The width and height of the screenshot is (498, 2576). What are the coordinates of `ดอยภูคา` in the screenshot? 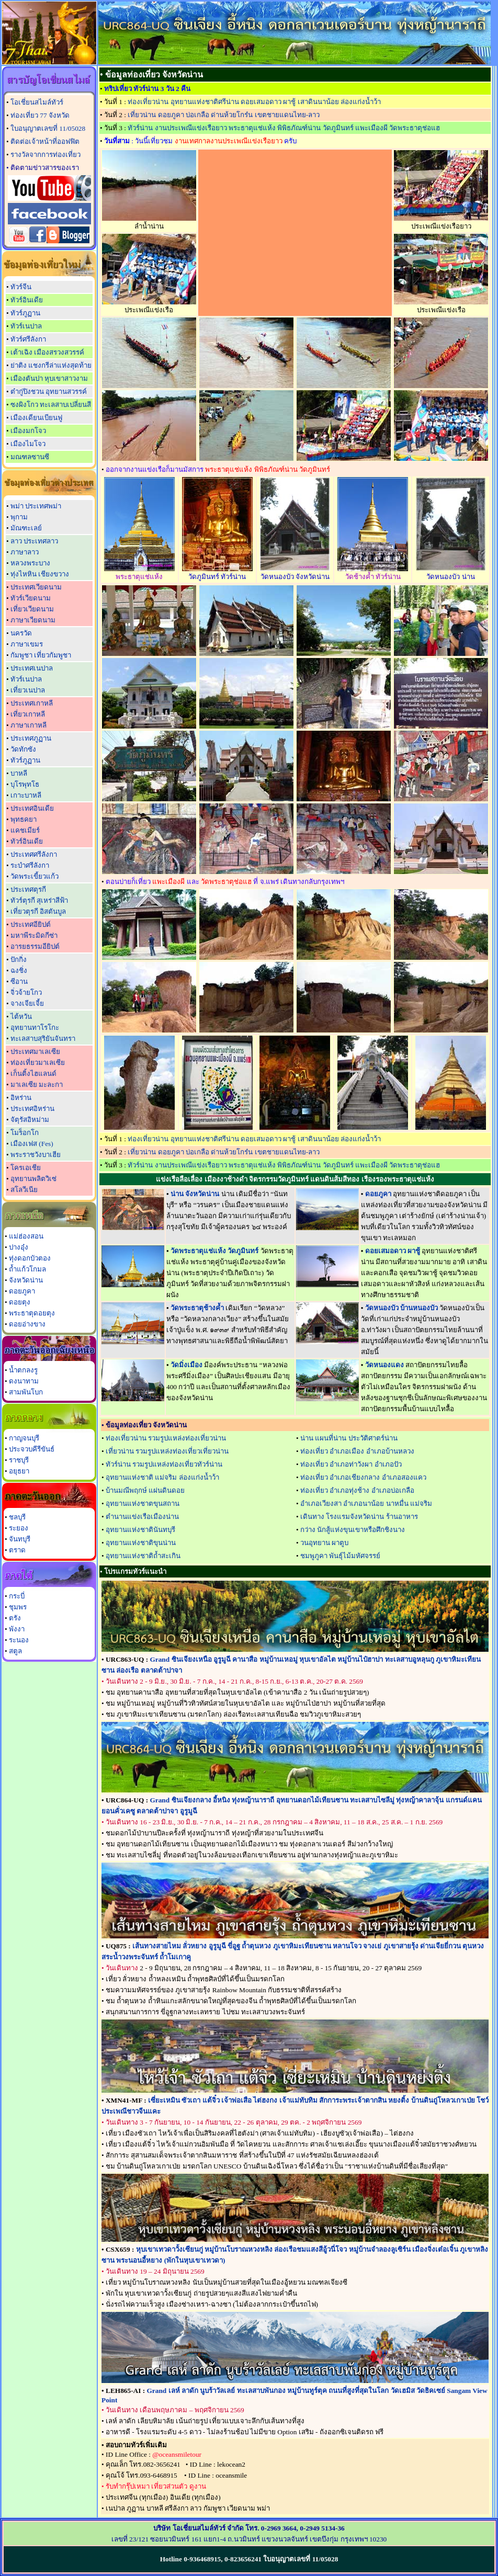 It's located at (22, 1291).